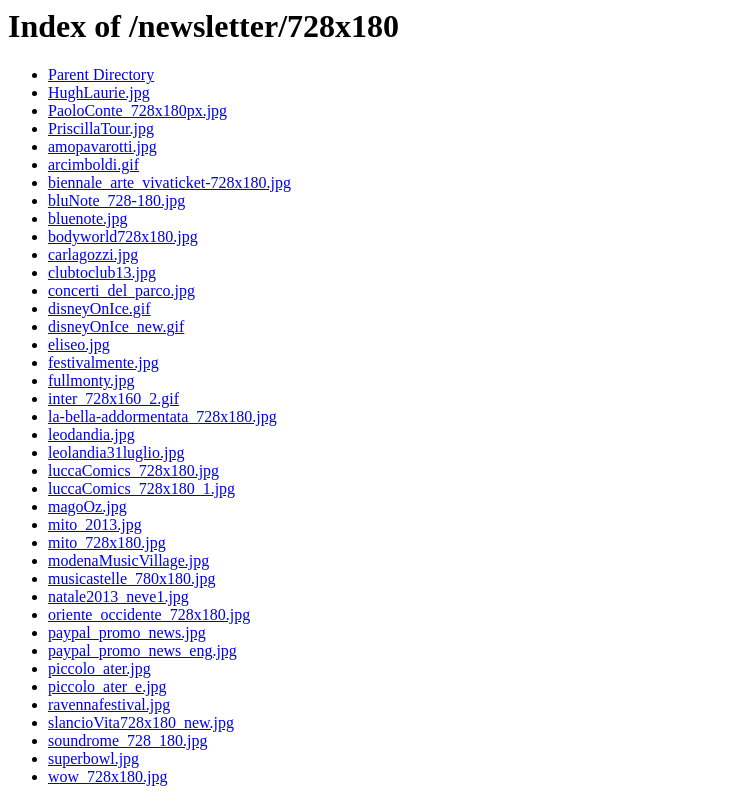 This screenshot has height=802, width=730. I want to click on clubtoclub13.jpg, so click(102, 272).